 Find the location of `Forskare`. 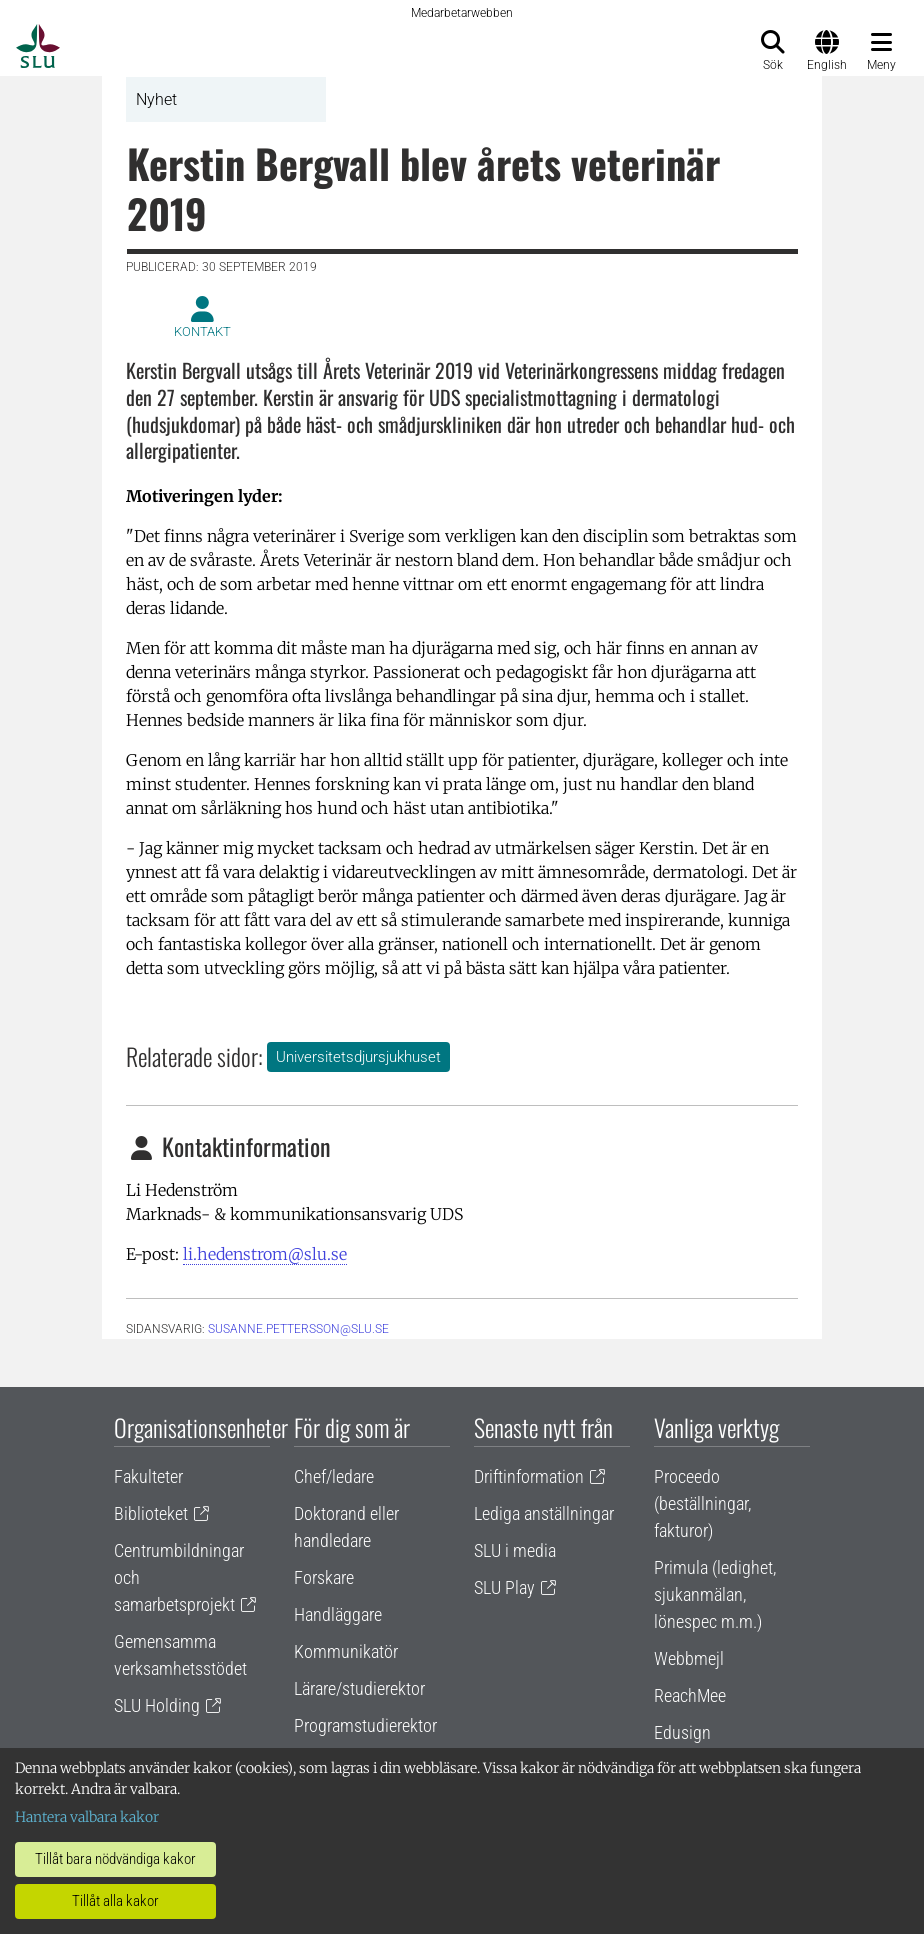

Forskare is located at coordinates (324, 1577).